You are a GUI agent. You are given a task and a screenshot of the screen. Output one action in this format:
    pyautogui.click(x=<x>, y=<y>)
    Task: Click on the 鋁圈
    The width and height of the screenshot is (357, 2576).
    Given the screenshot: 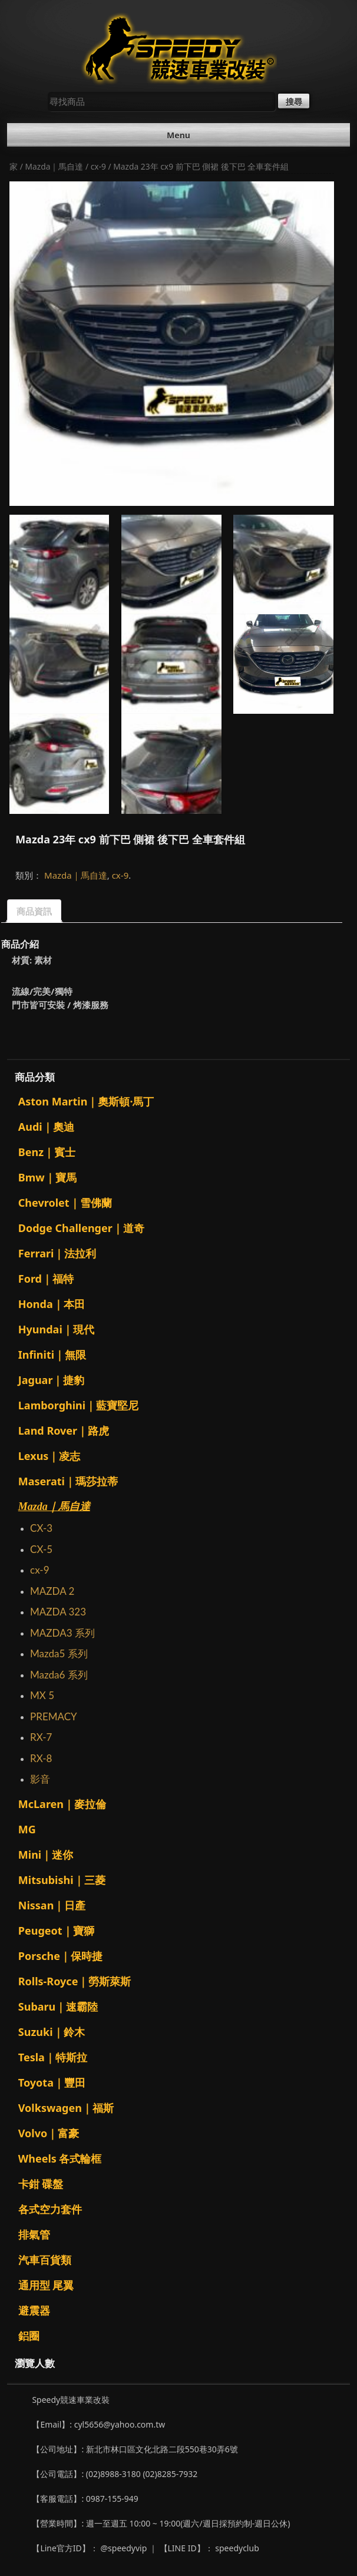 What is the action you would take?
    pyautogui.click(x=28, y=2336)
    